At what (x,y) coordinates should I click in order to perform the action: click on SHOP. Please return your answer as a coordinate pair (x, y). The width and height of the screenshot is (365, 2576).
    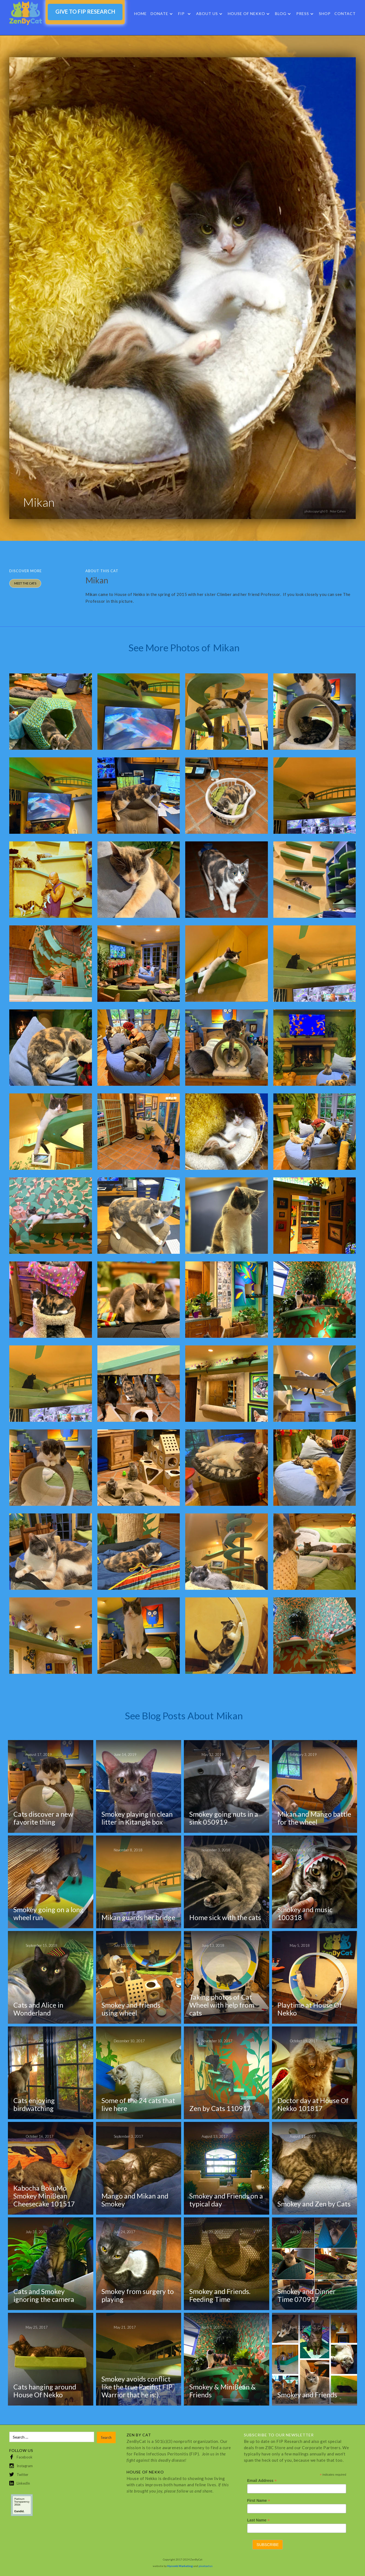
    Looking at the image, I should click on (325, 13).